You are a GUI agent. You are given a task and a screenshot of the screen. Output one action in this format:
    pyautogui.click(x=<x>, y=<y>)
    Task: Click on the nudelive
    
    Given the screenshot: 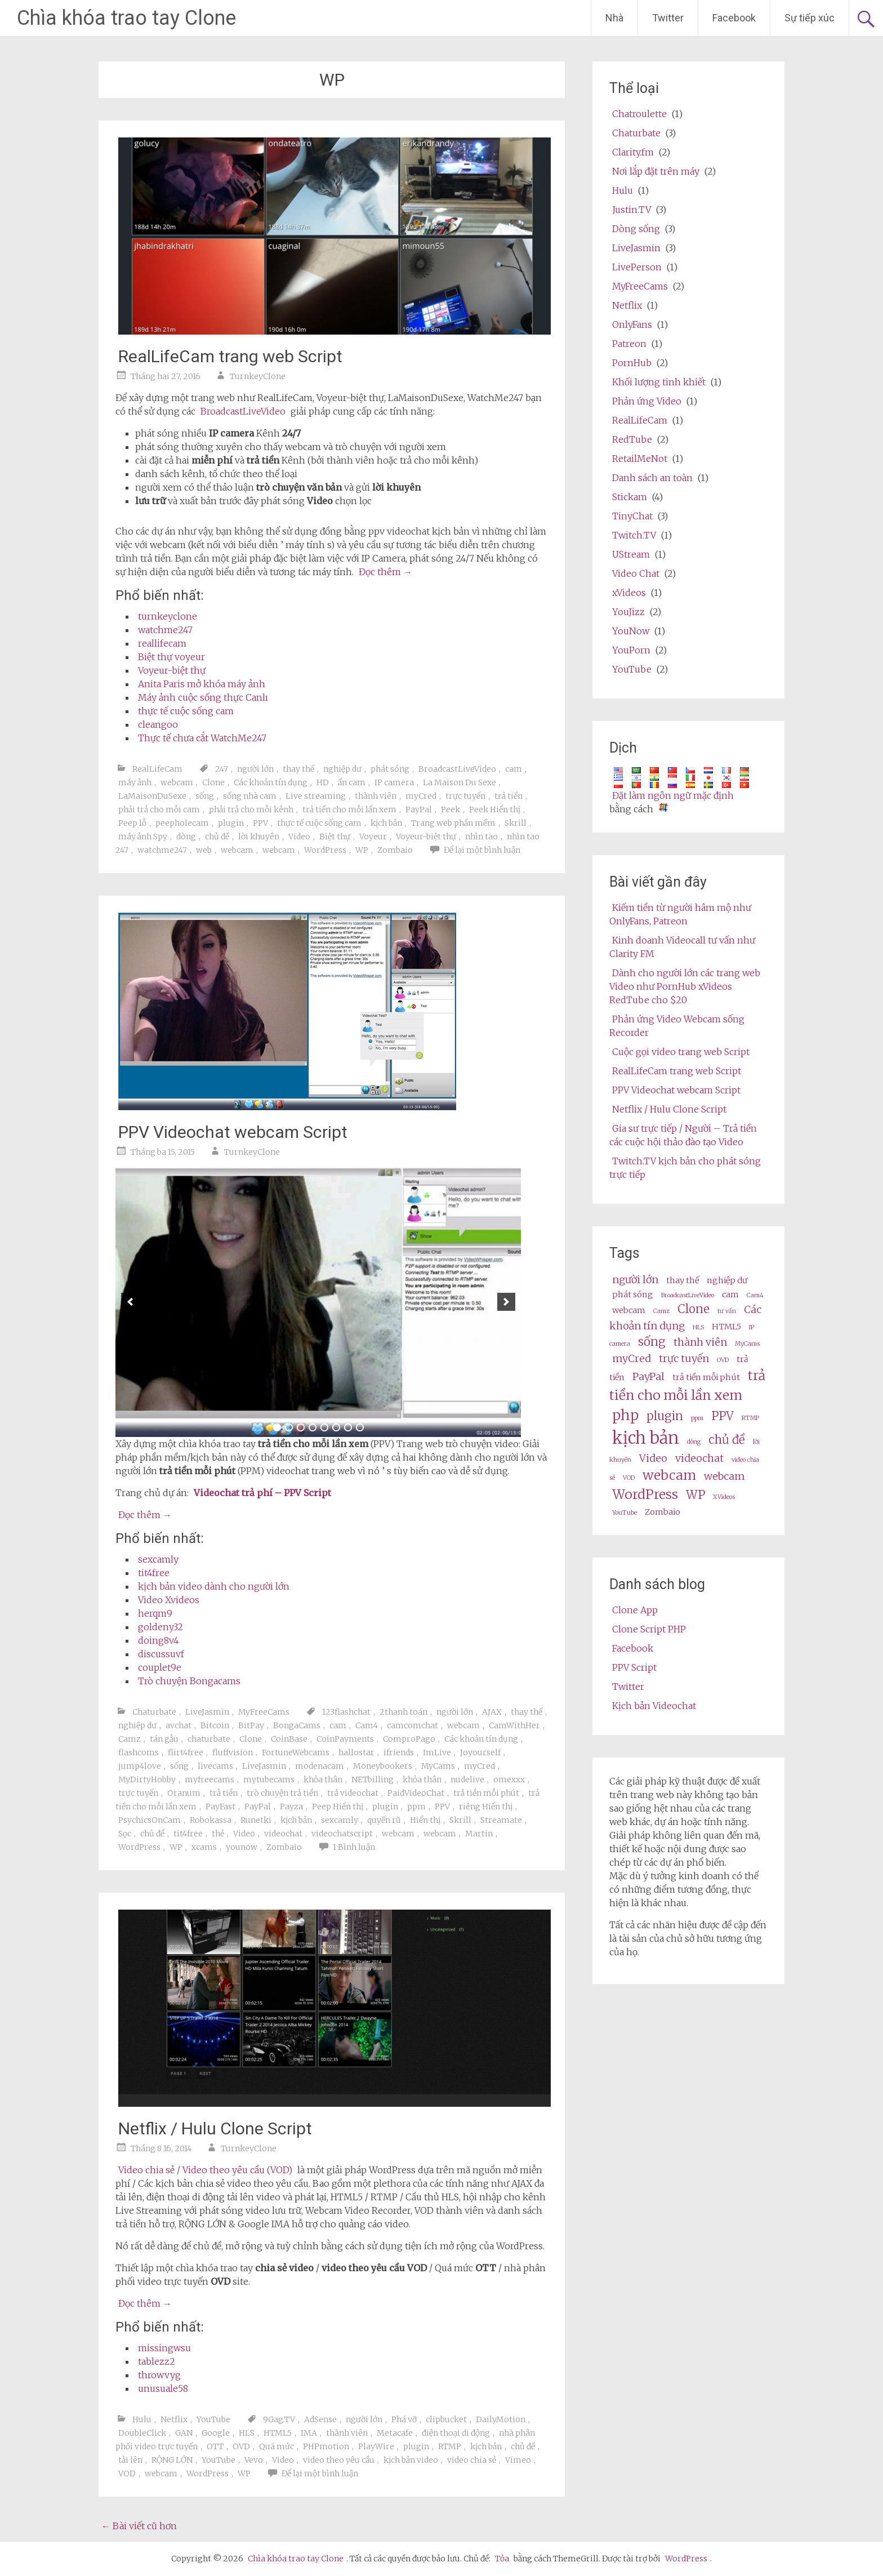 What is the action you would take?
    pyautogui.click(x=467, y=1779)
    